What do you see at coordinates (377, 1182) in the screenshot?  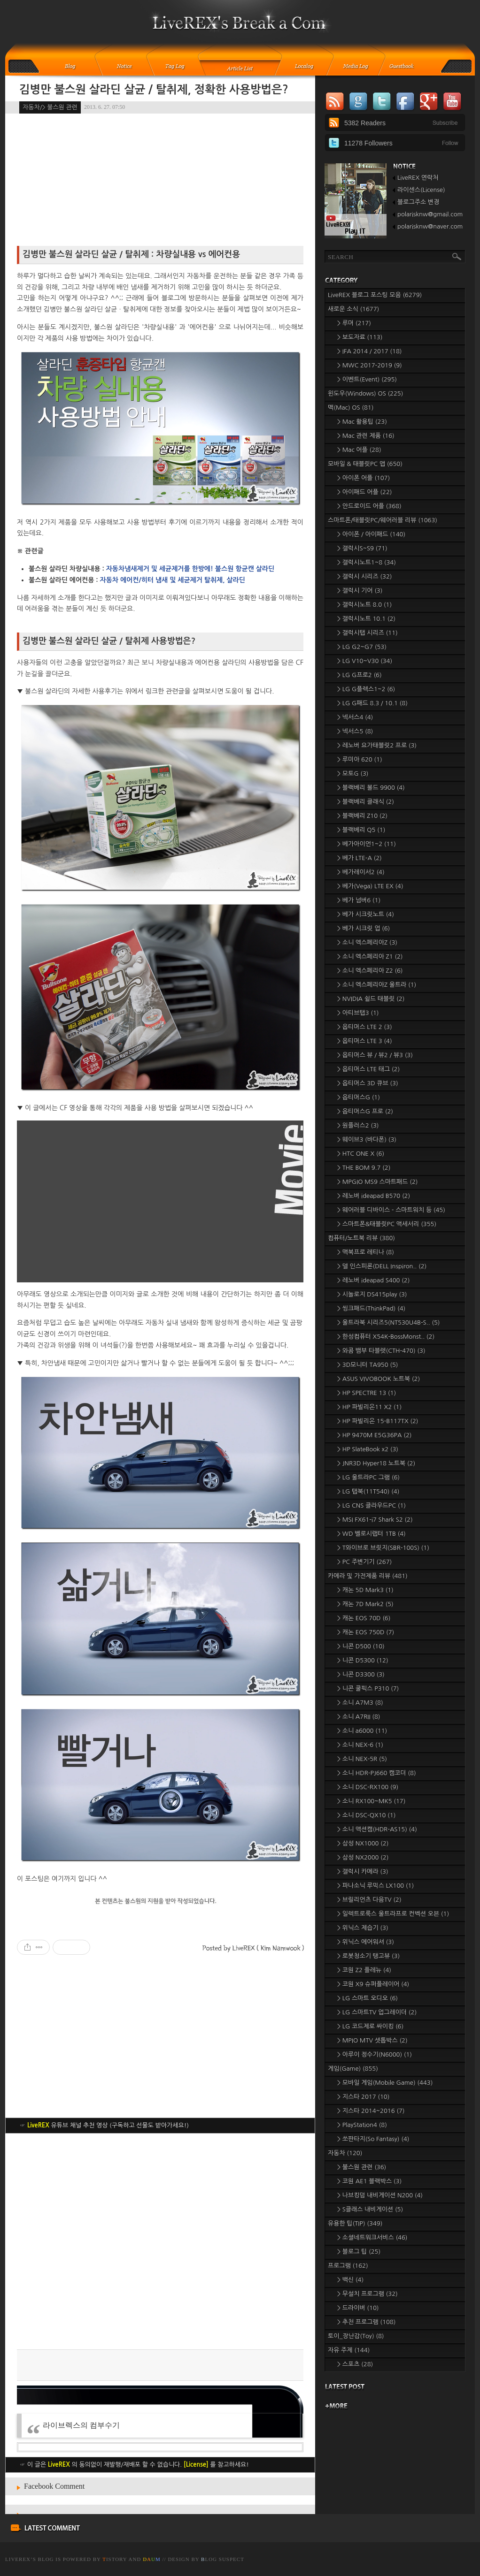 I see `> MPGIO MS9 스마트패드` at bounding box center [377, 1182].